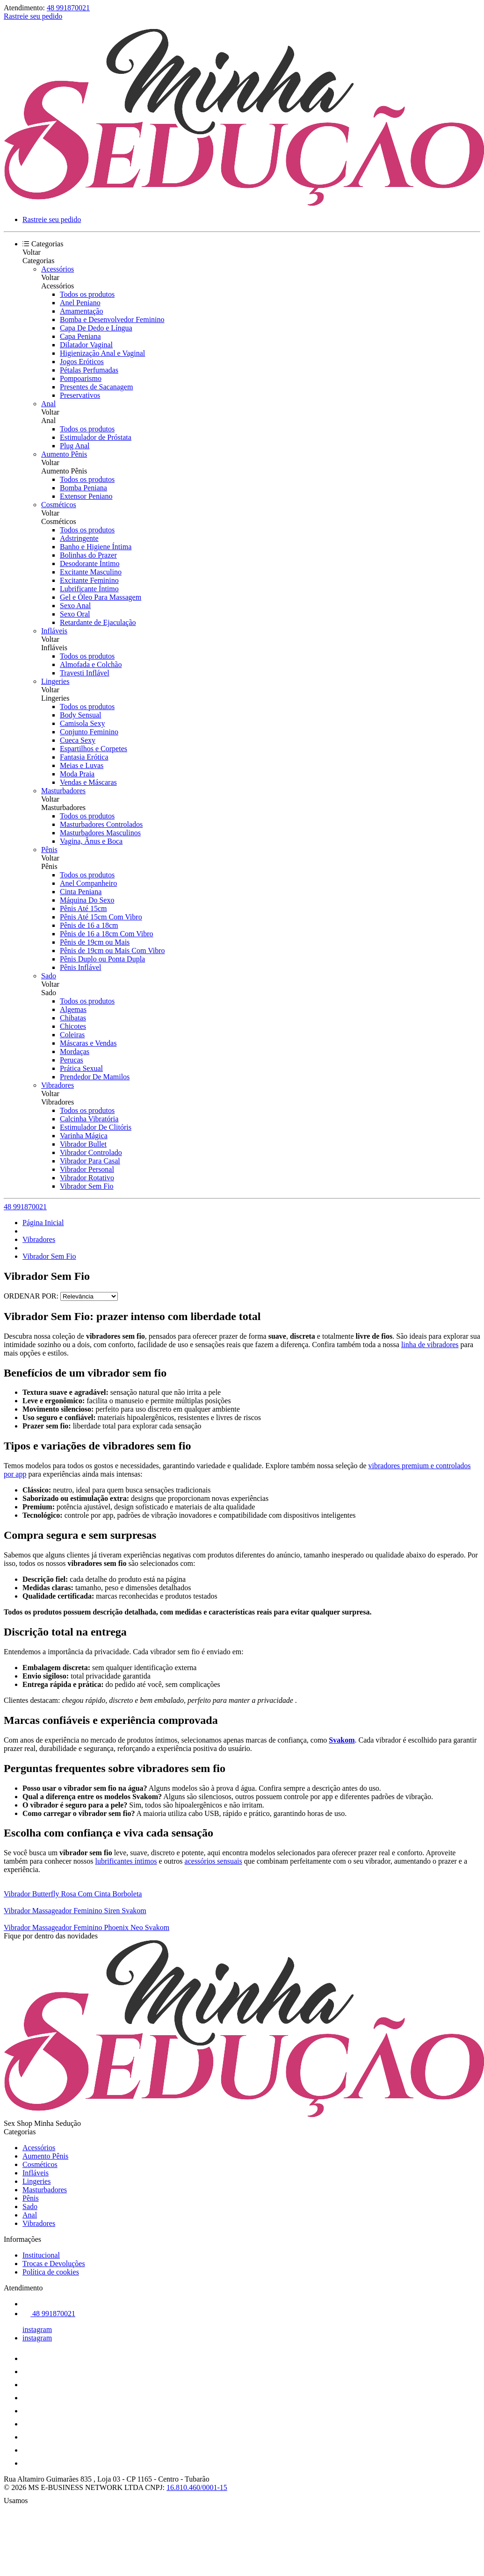 The image size is (484, 2576). I want to click on Trocas e Devoluções, so click(53, 2263).